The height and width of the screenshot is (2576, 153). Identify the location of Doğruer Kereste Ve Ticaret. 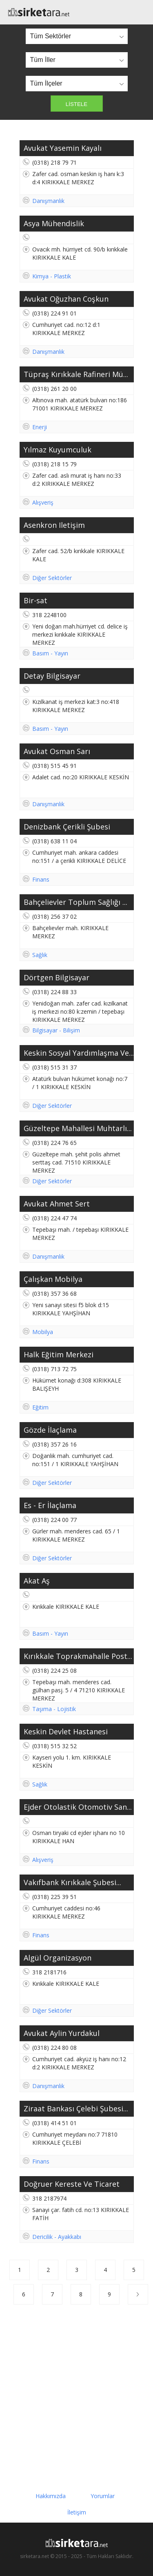
(72, 2184).